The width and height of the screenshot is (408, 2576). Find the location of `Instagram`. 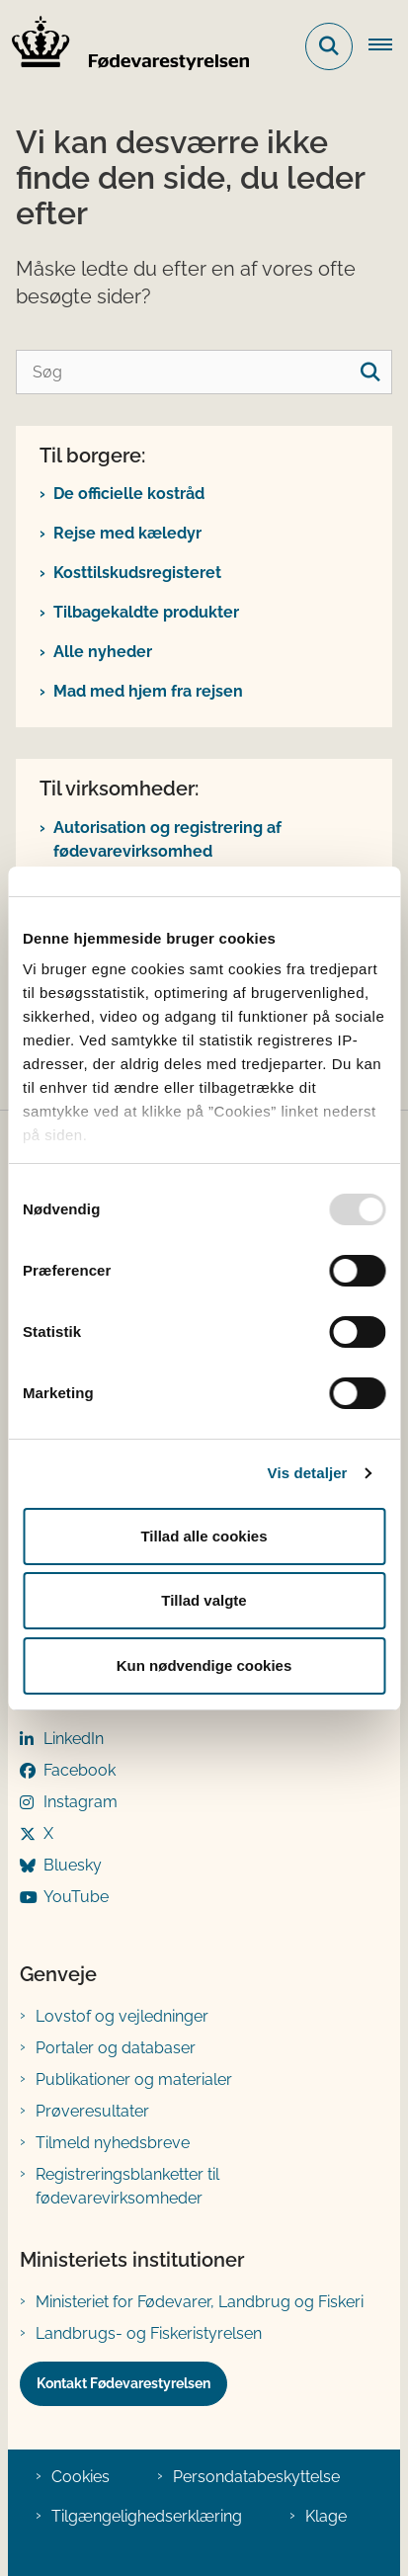

Instagram is located at coordinates (80, 1801).